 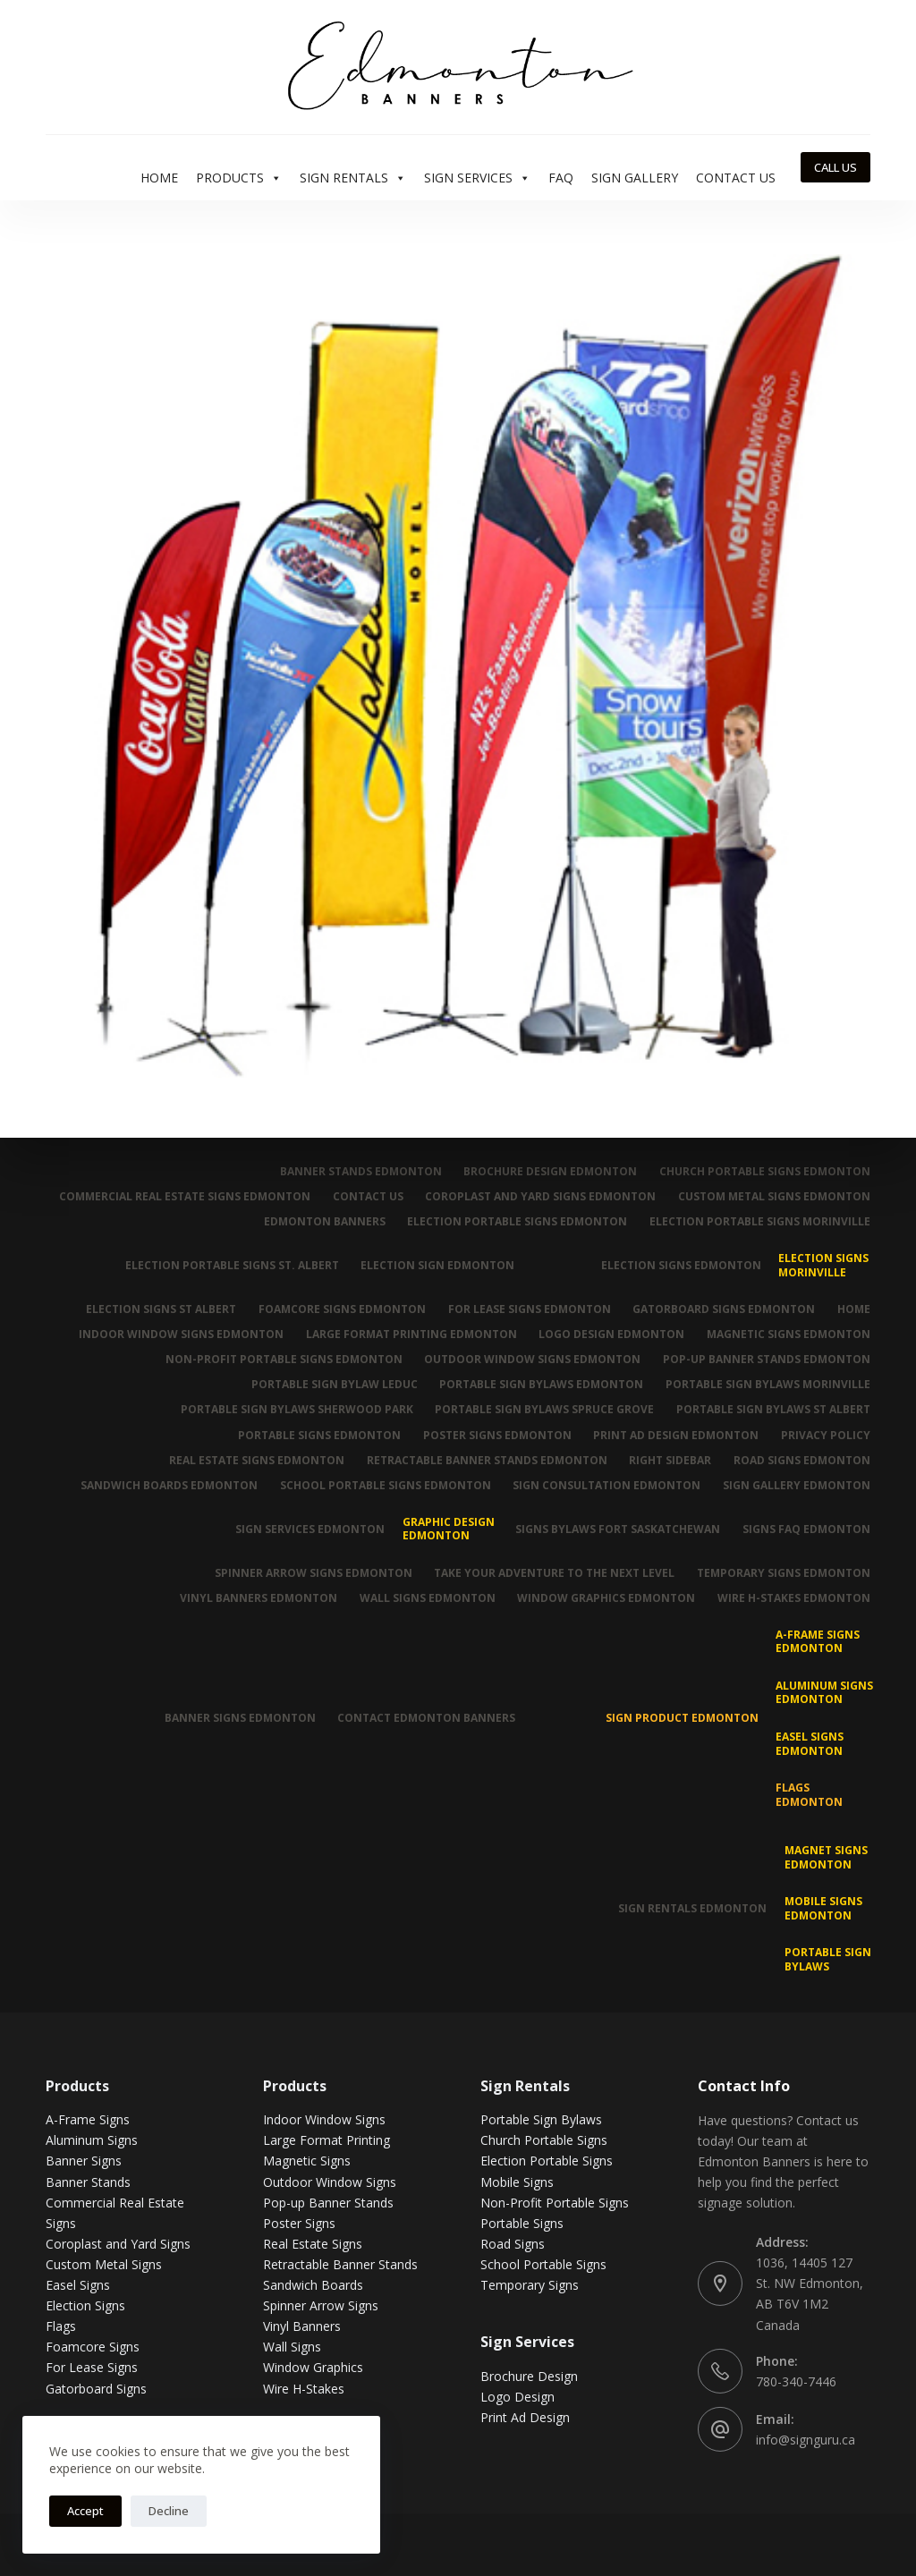 What do you see at coordinates (496, 1435) in the screenshot?
I see `Poster Signs Edmonton` at bounding box center [496, 1435].